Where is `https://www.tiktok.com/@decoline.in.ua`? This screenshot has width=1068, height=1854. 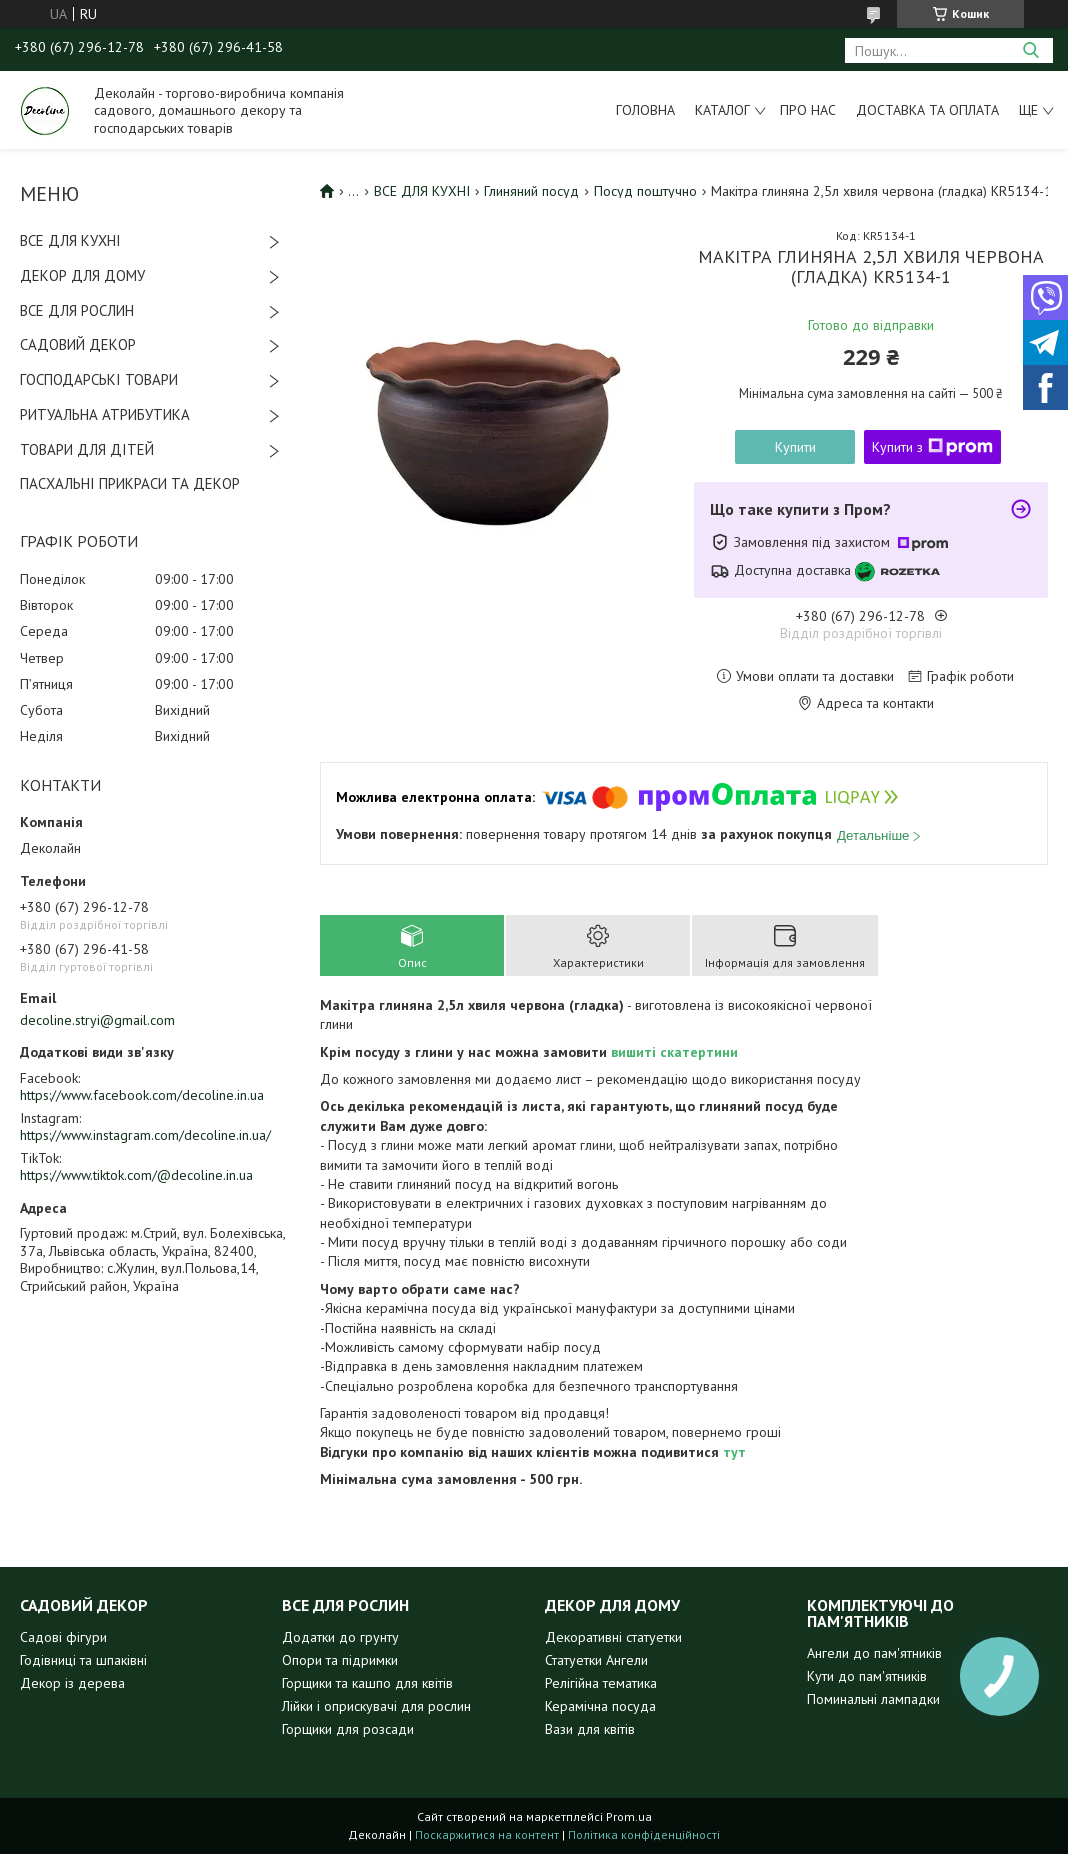 https://www.tiktok.com/@decoline.in.ua is located at coordinates (136, 1175).